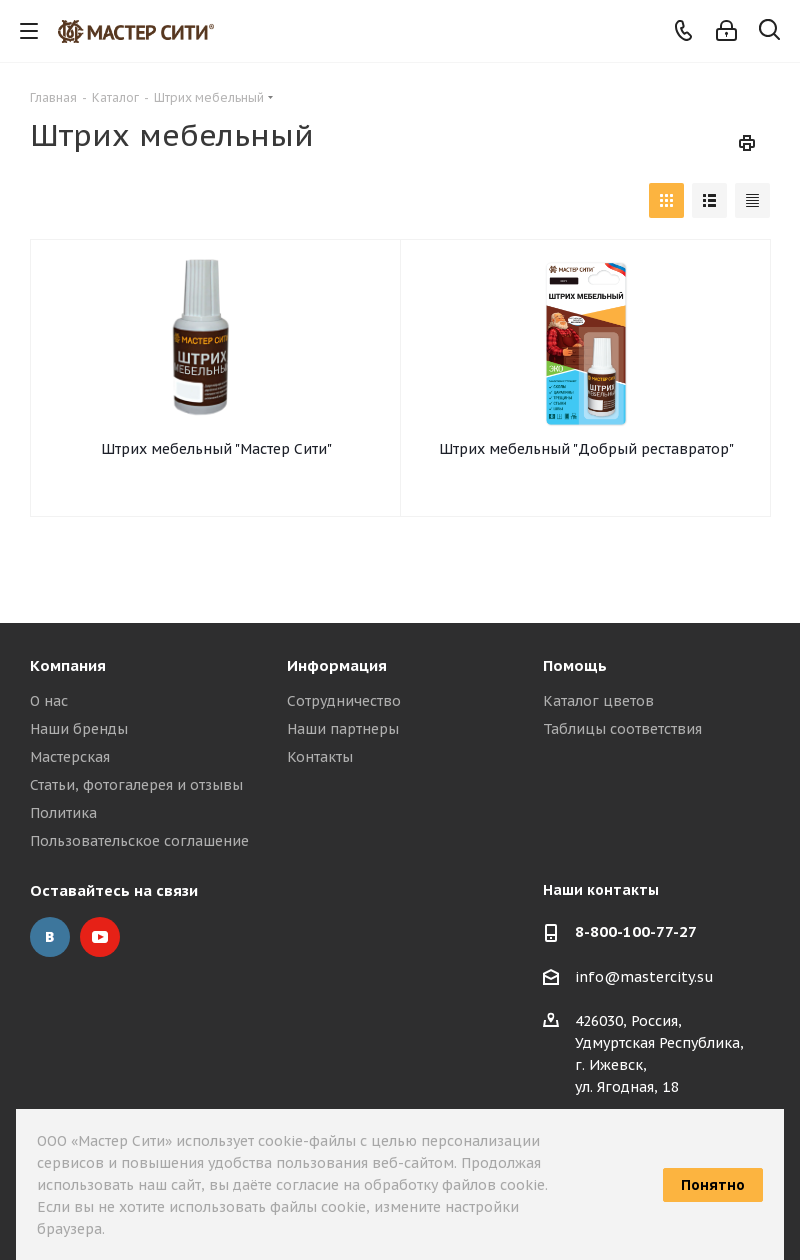 This screenshot has width=800, height=1260. I want to click on Информация, so click(337, 665).